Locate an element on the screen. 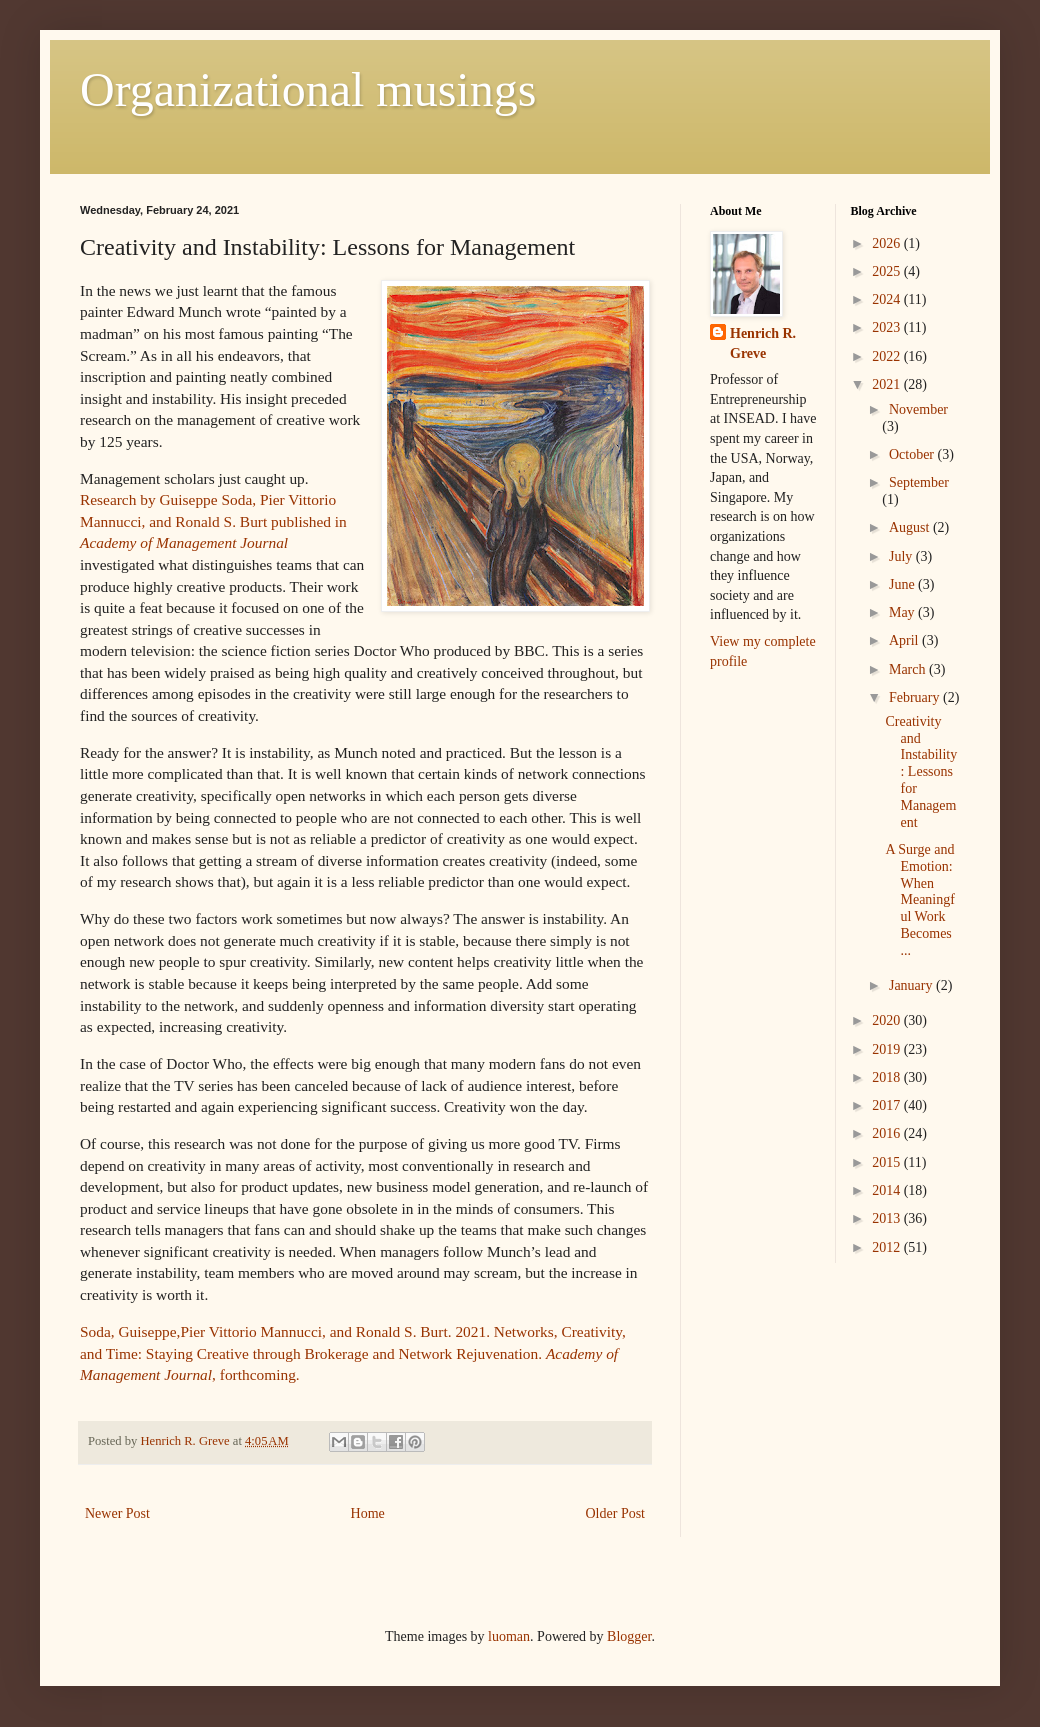 Image resolution: width=1040 pixels, height=1727 pixels. 2025 is located at coordinates (888, 271).